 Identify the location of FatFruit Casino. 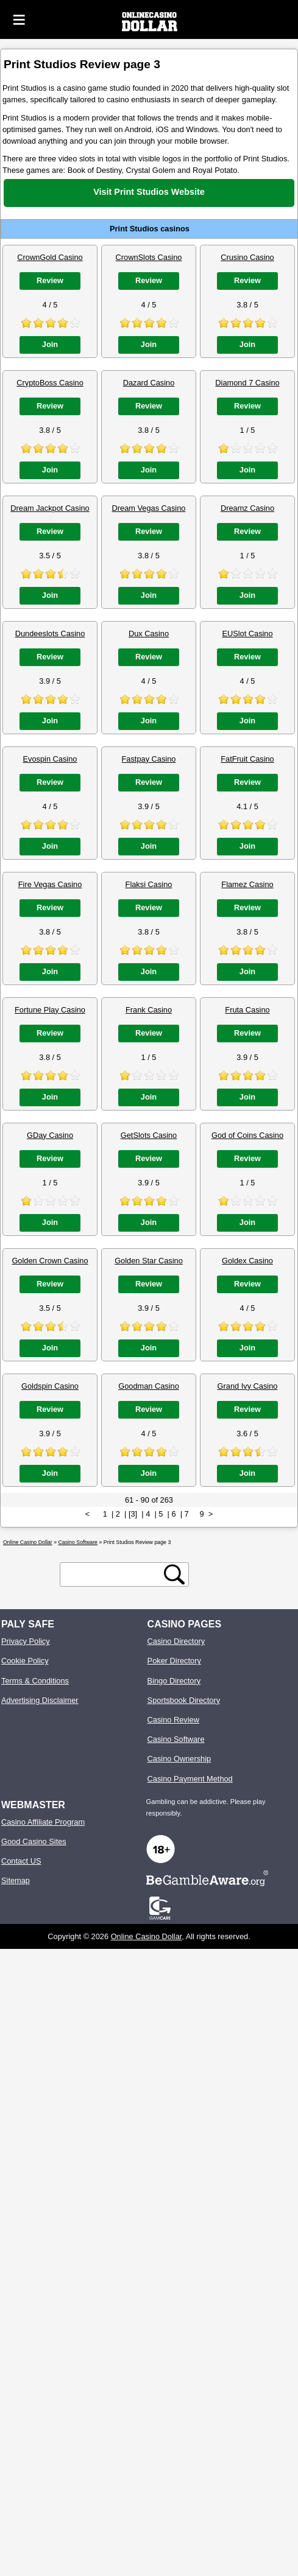
(247, 758).